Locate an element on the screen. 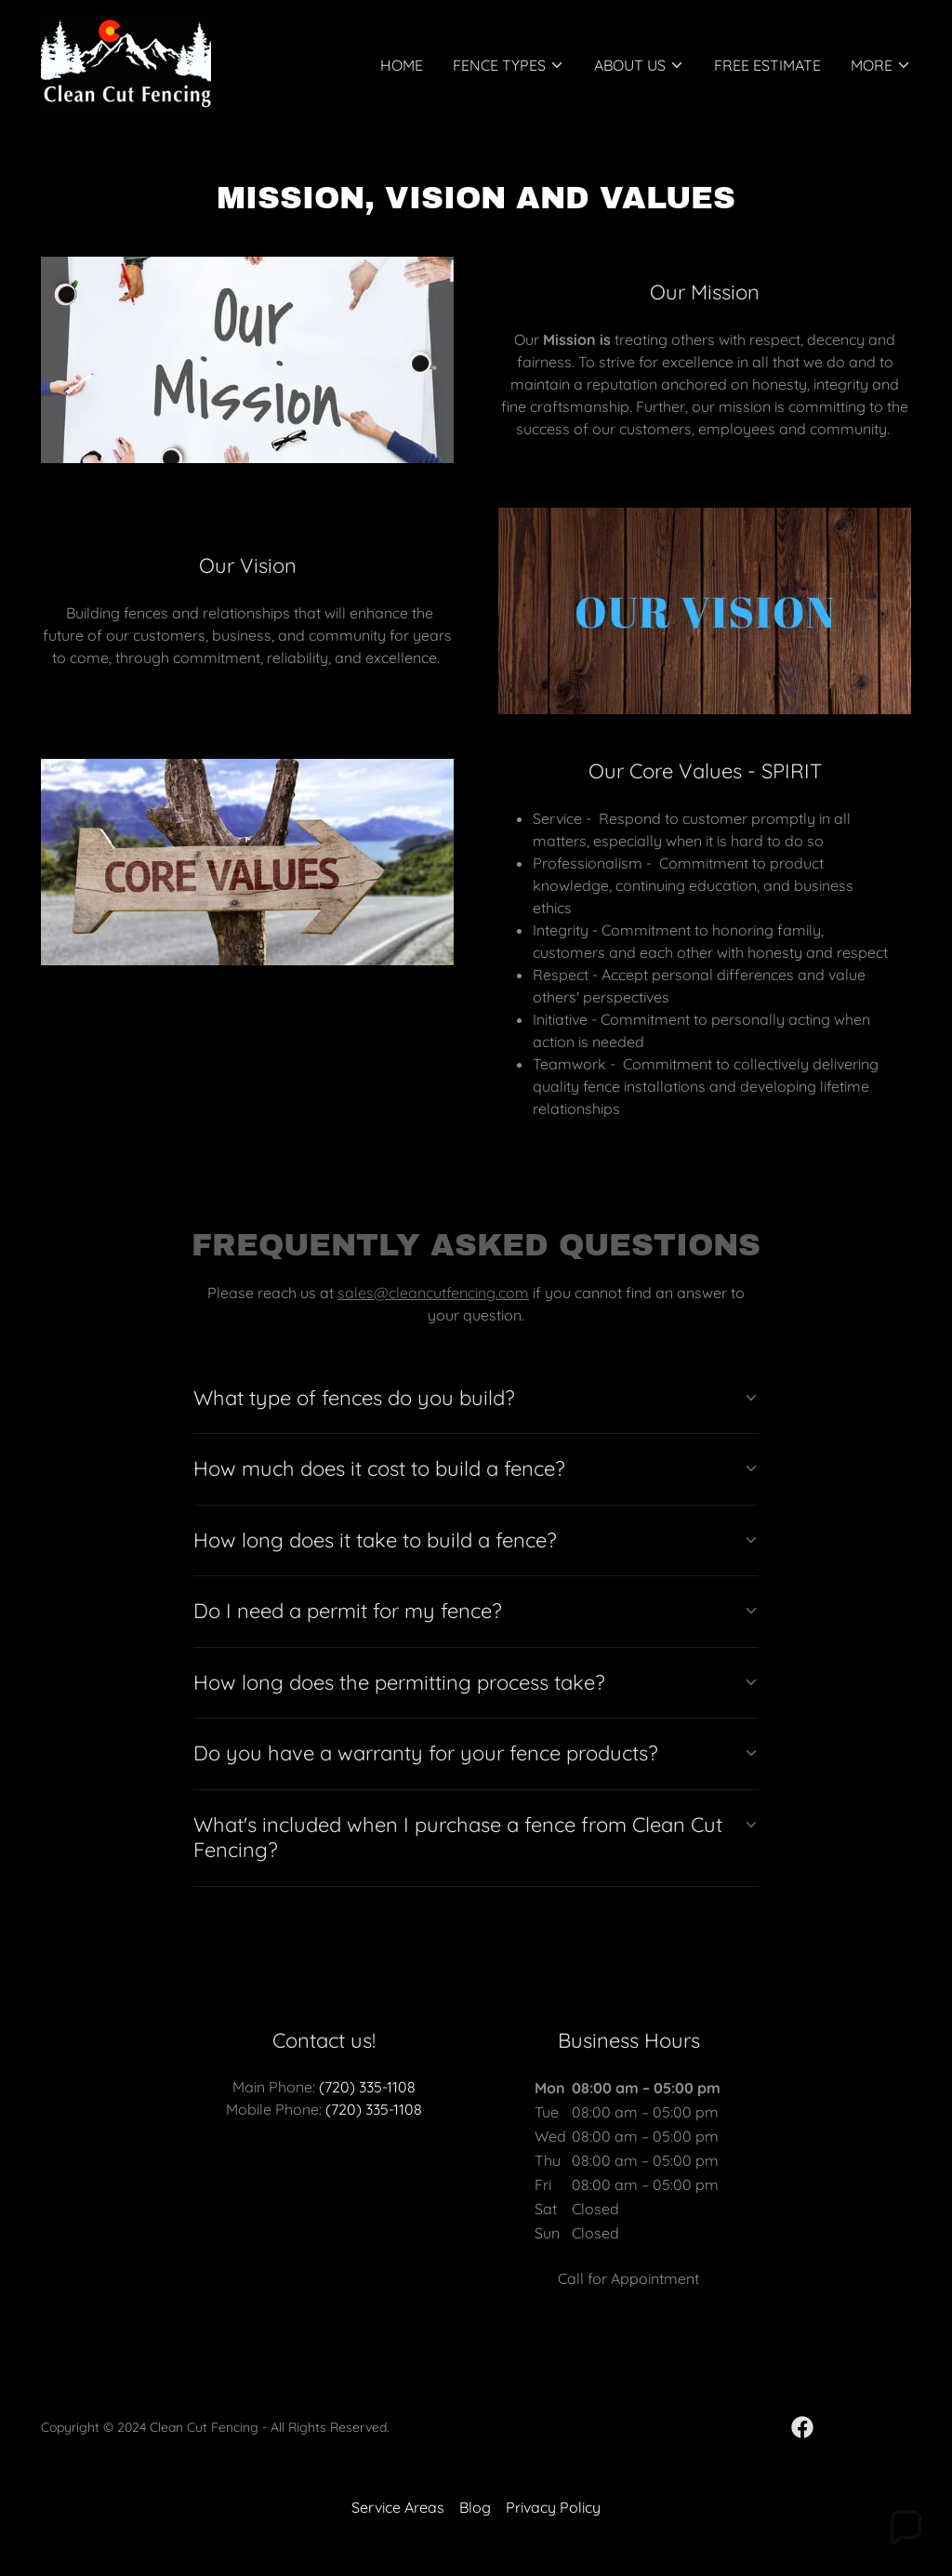  [link] is located at coordinates (126, 60).